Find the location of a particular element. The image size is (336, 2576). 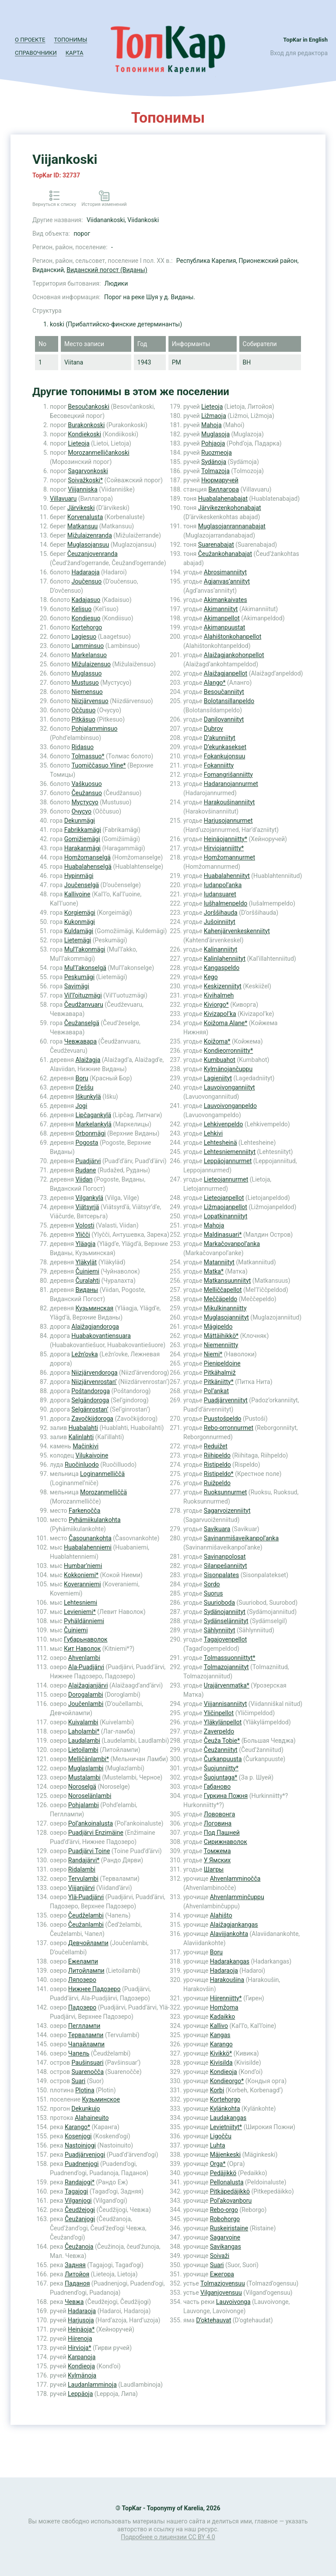

Robohorgo is located at coordinates (225, 2218).